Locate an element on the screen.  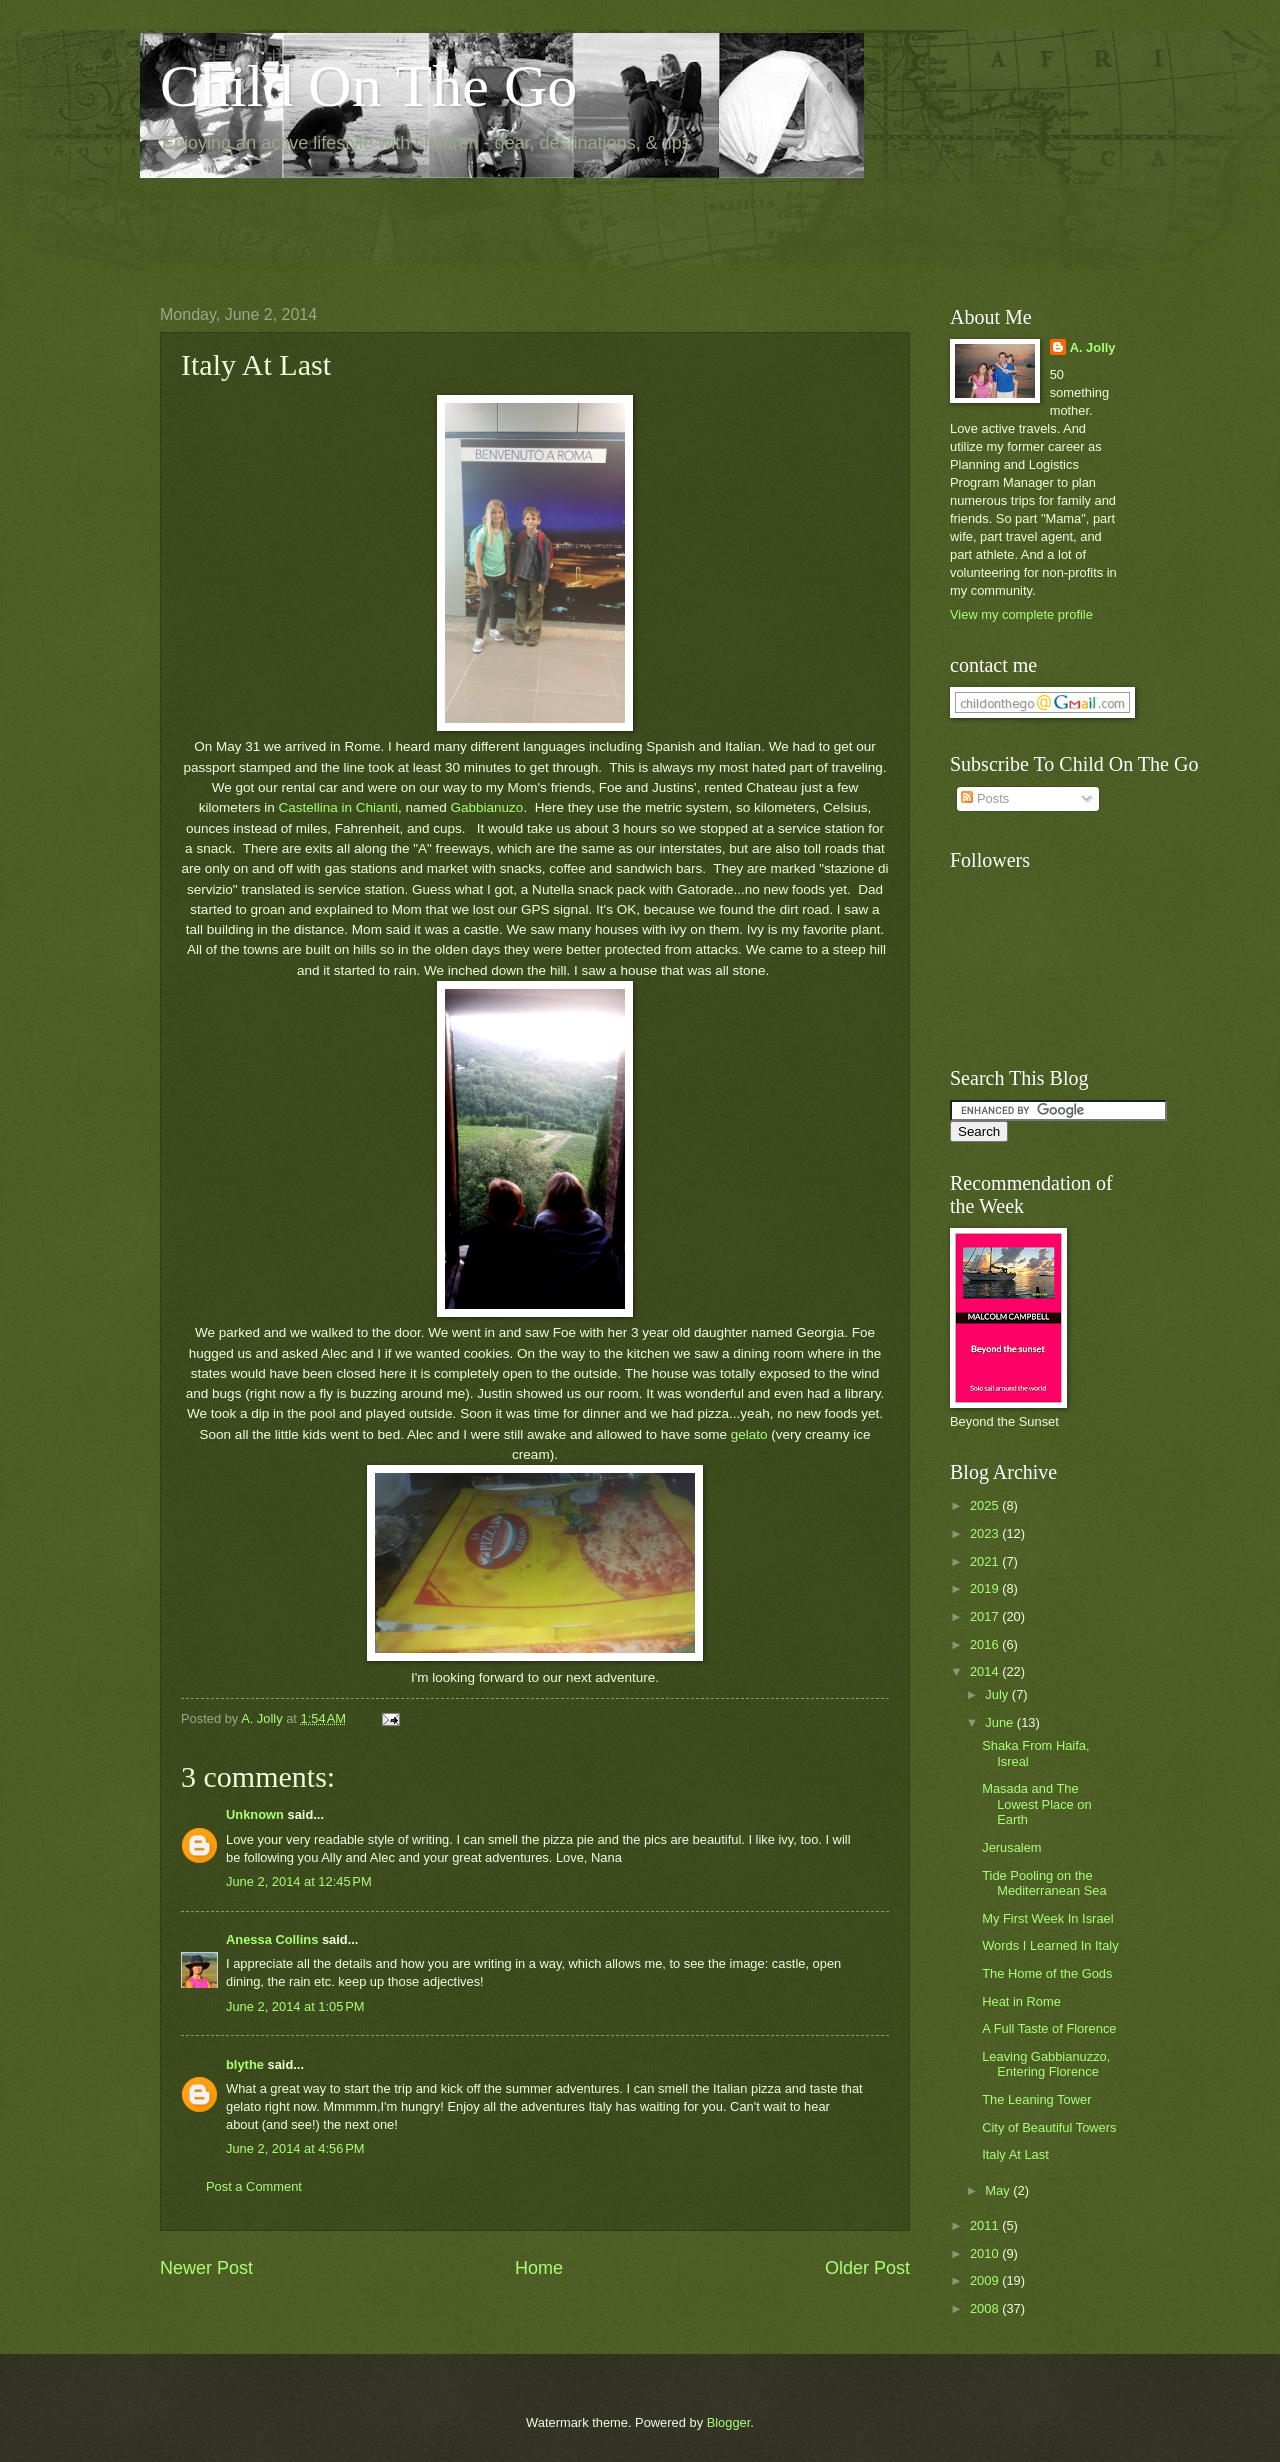
Home is located at coordinates (539, 2268).